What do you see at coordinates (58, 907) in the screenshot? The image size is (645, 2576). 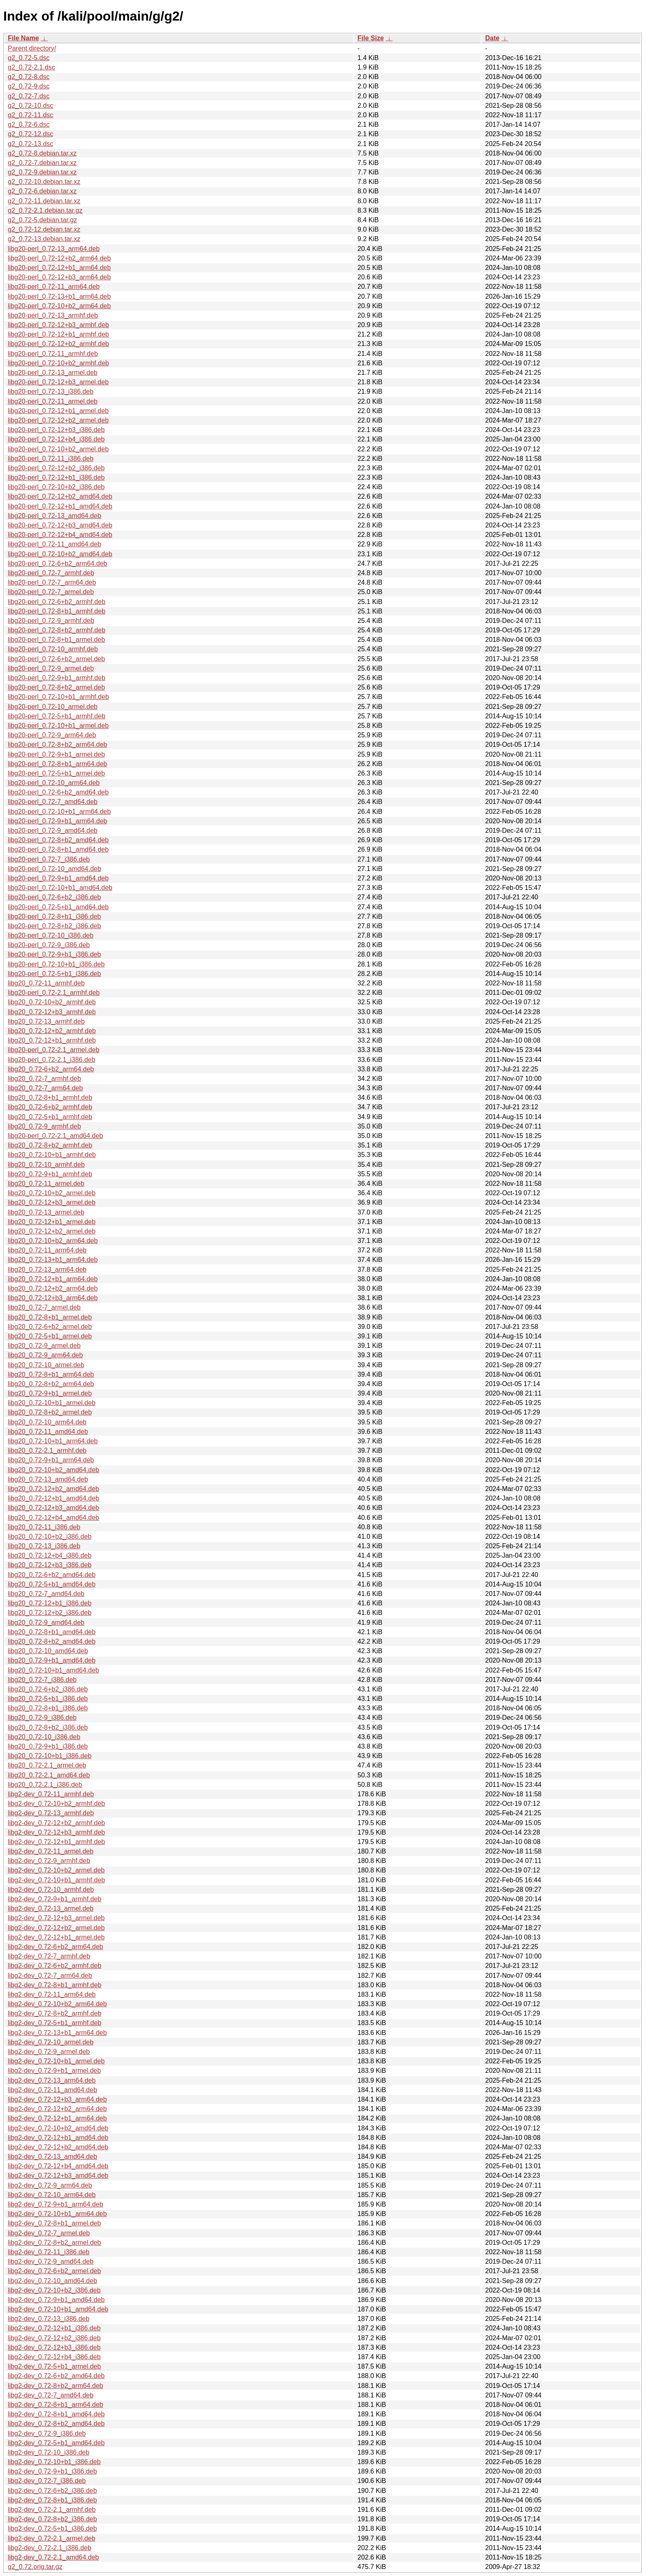 I see `libg20-perl_0.72-5+b1_amd64.deb` at bounding box center [58, 907].